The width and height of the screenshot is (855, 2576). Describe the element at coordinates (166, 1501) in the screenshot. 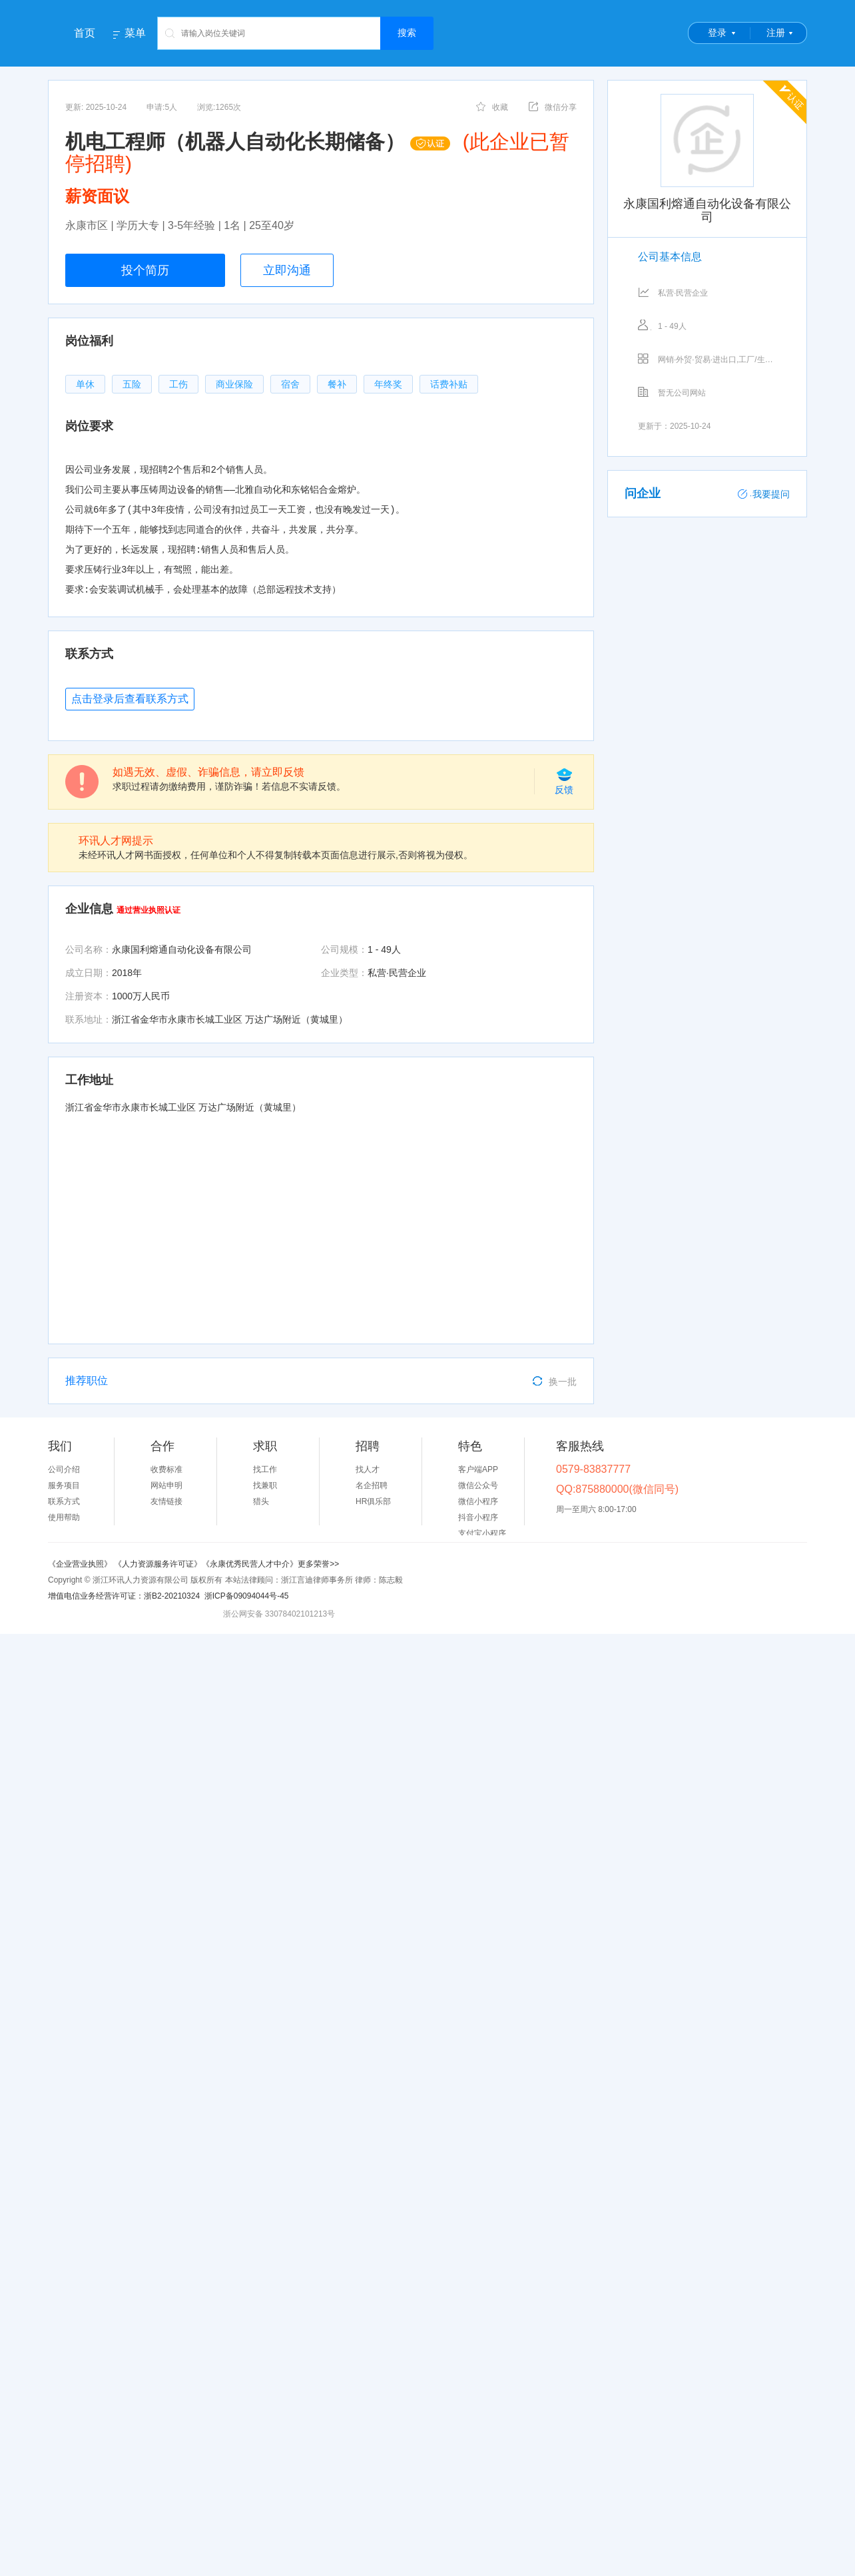

I see `友情链接` at that location.